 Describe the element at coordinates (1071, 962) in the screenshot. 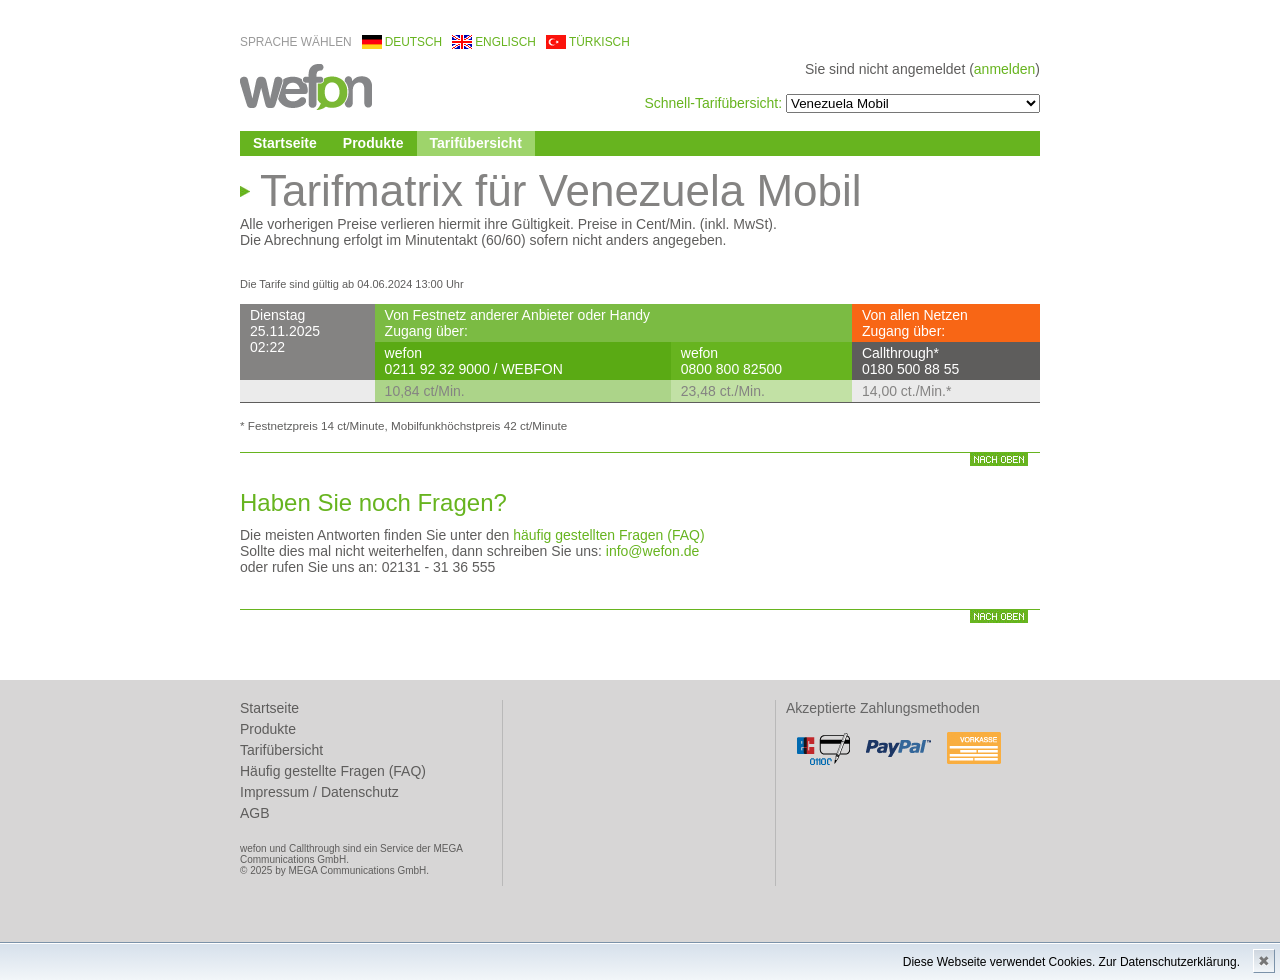

I see `Diese Webseite verwendet Cookies. Zur Datenschutzerklärung.` at that location.